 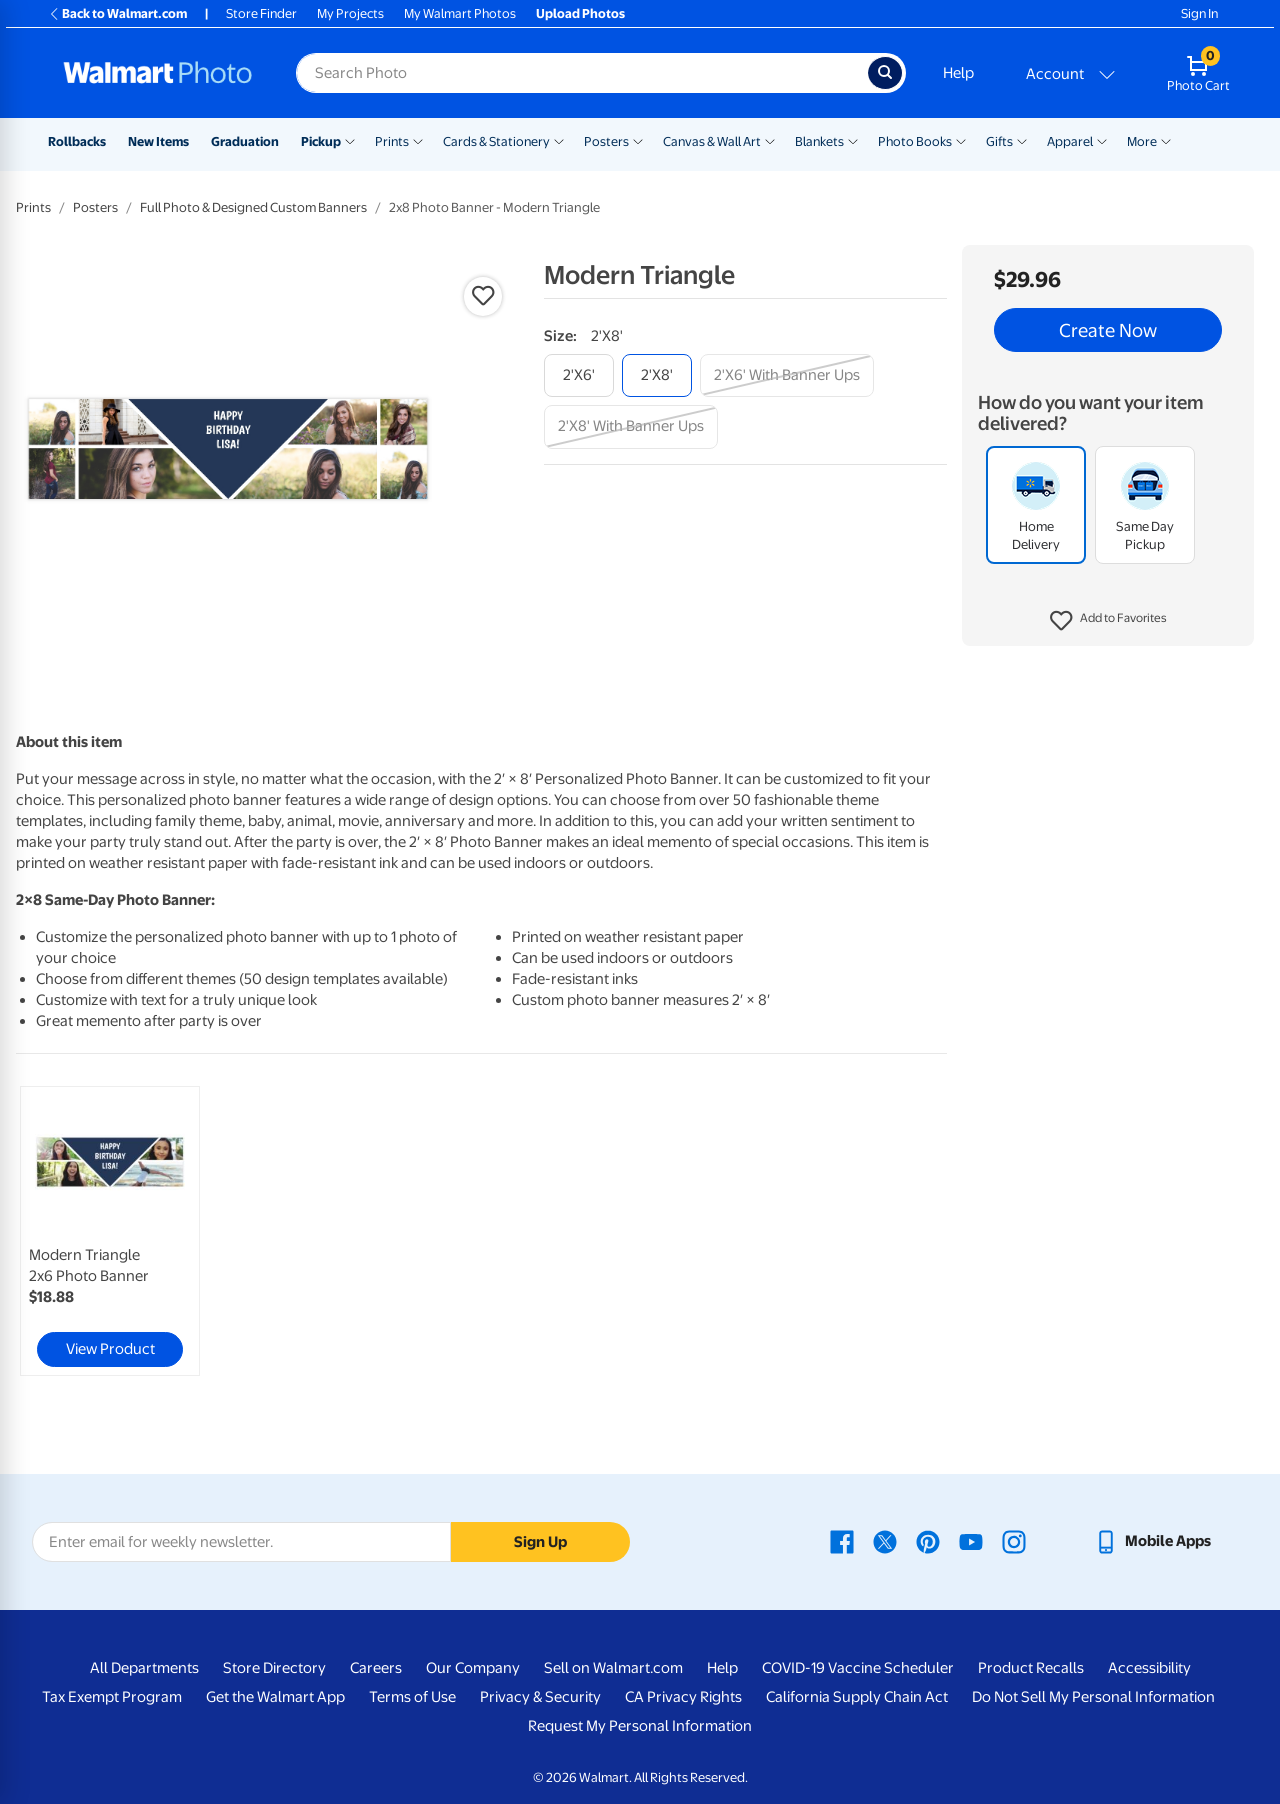 What do you see at coordinates (473, 1668) in the screenshot?
I see `Our Company [Our Company - opens in a new window]` at bounding box center [473, 1668].